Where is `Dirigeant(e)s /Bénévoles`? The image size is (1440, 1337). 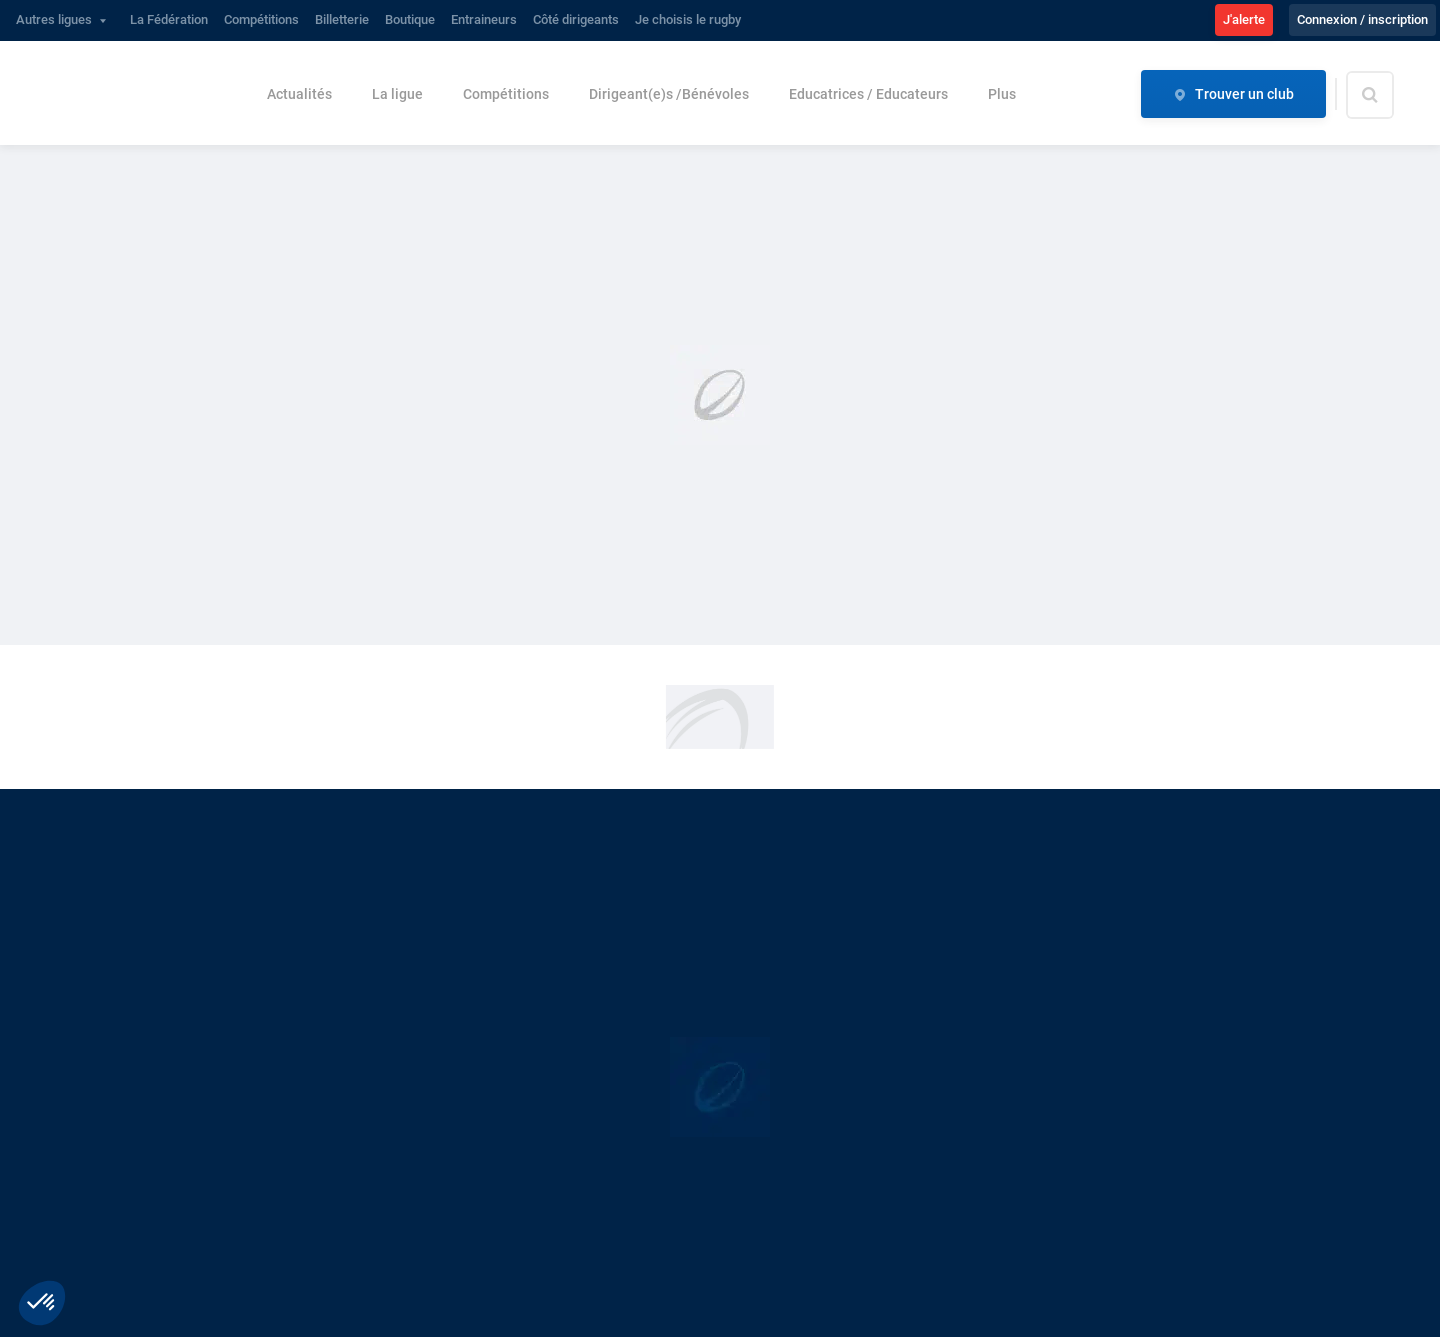 Dirigeant(e)s /Bénévoles is located at coordinates (669, 94).